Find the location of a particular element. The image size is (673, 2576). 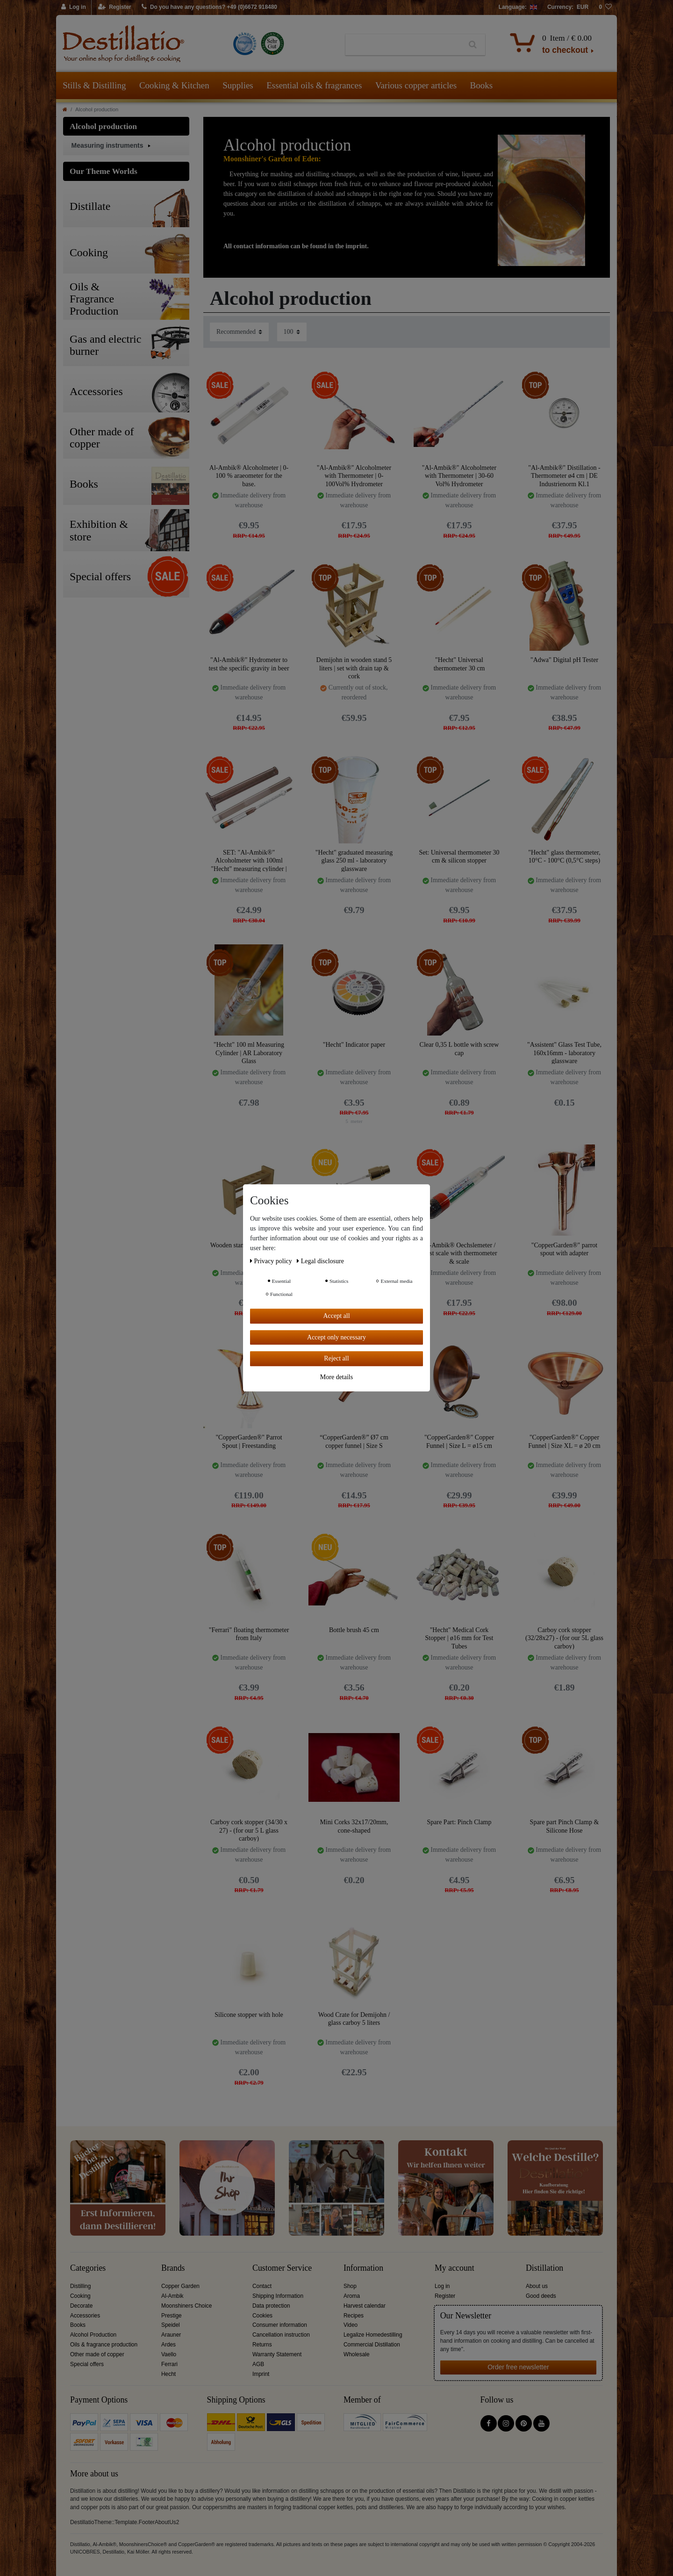

Carboy cork stopper (32/28x27) - (for our 5L glass carboy) is located at coordinates (564, 1637).